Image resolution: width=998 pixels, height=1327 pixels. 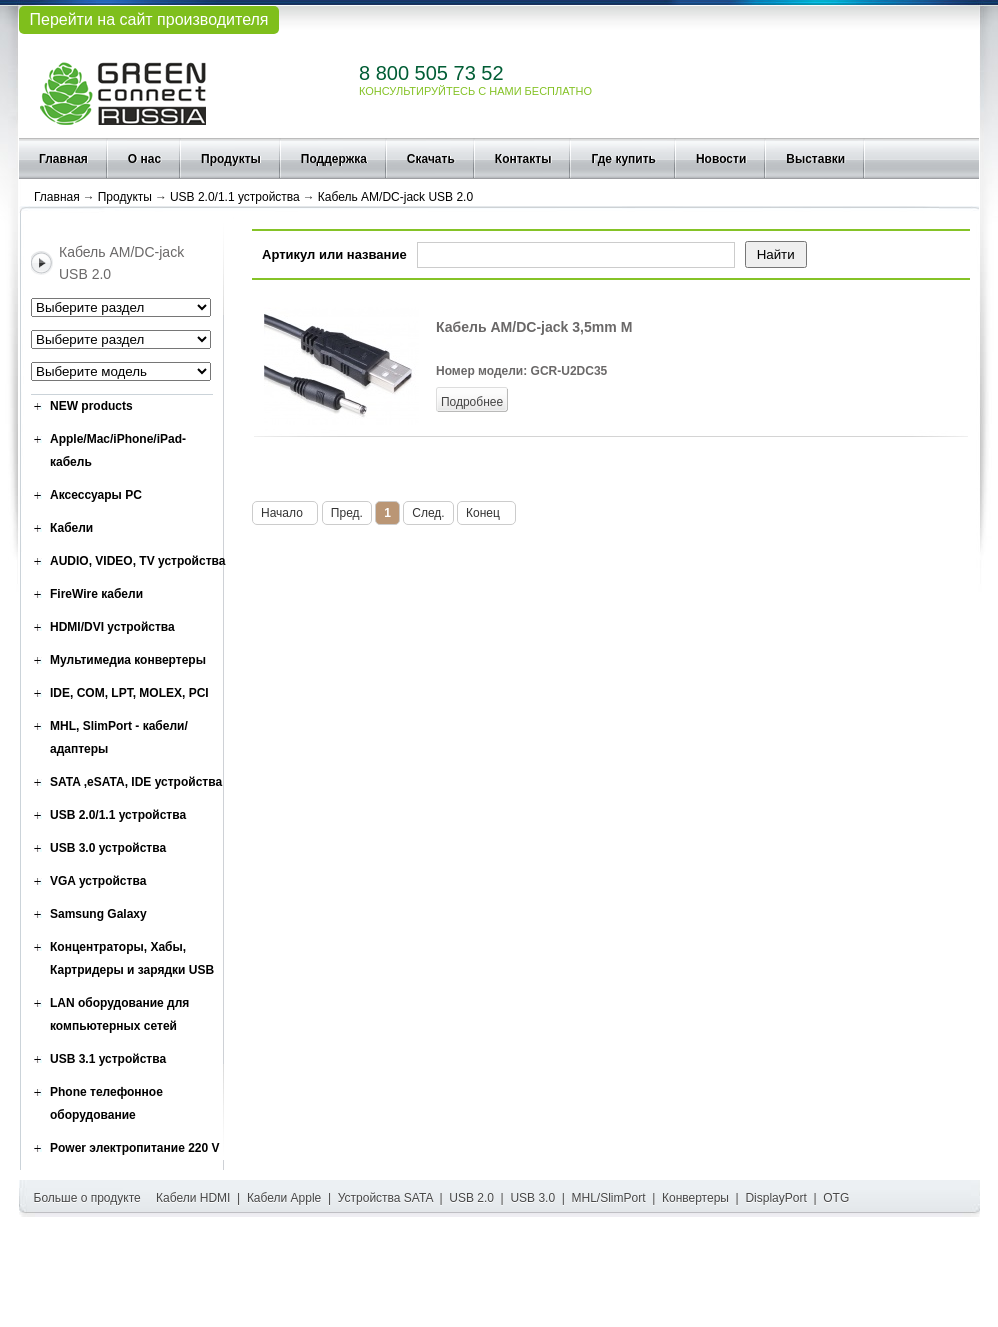 What do you see at coordinates (347, 513) in the screenshot?
I see `Пред.` at bounding box center [347, 513].